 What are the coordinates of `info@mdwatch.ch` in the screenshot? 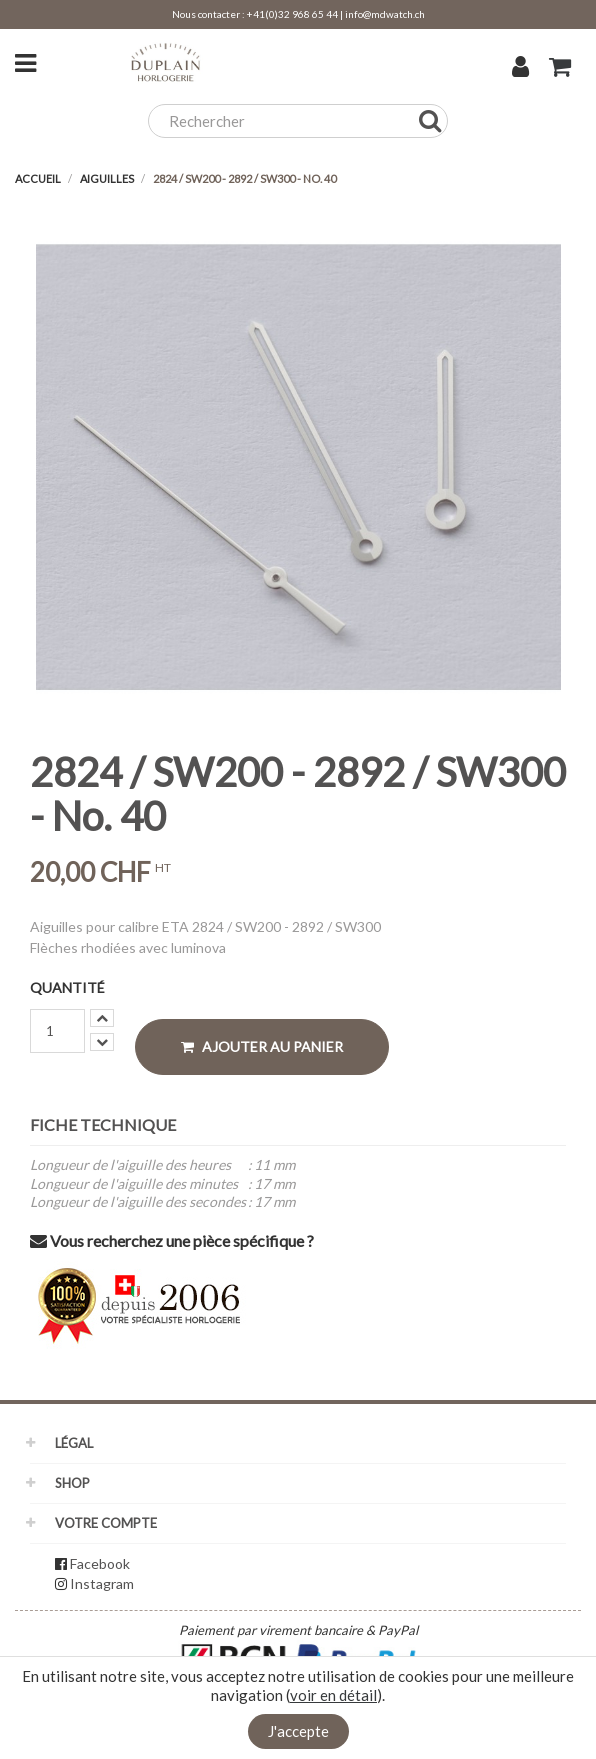 It's located at (385, 14).